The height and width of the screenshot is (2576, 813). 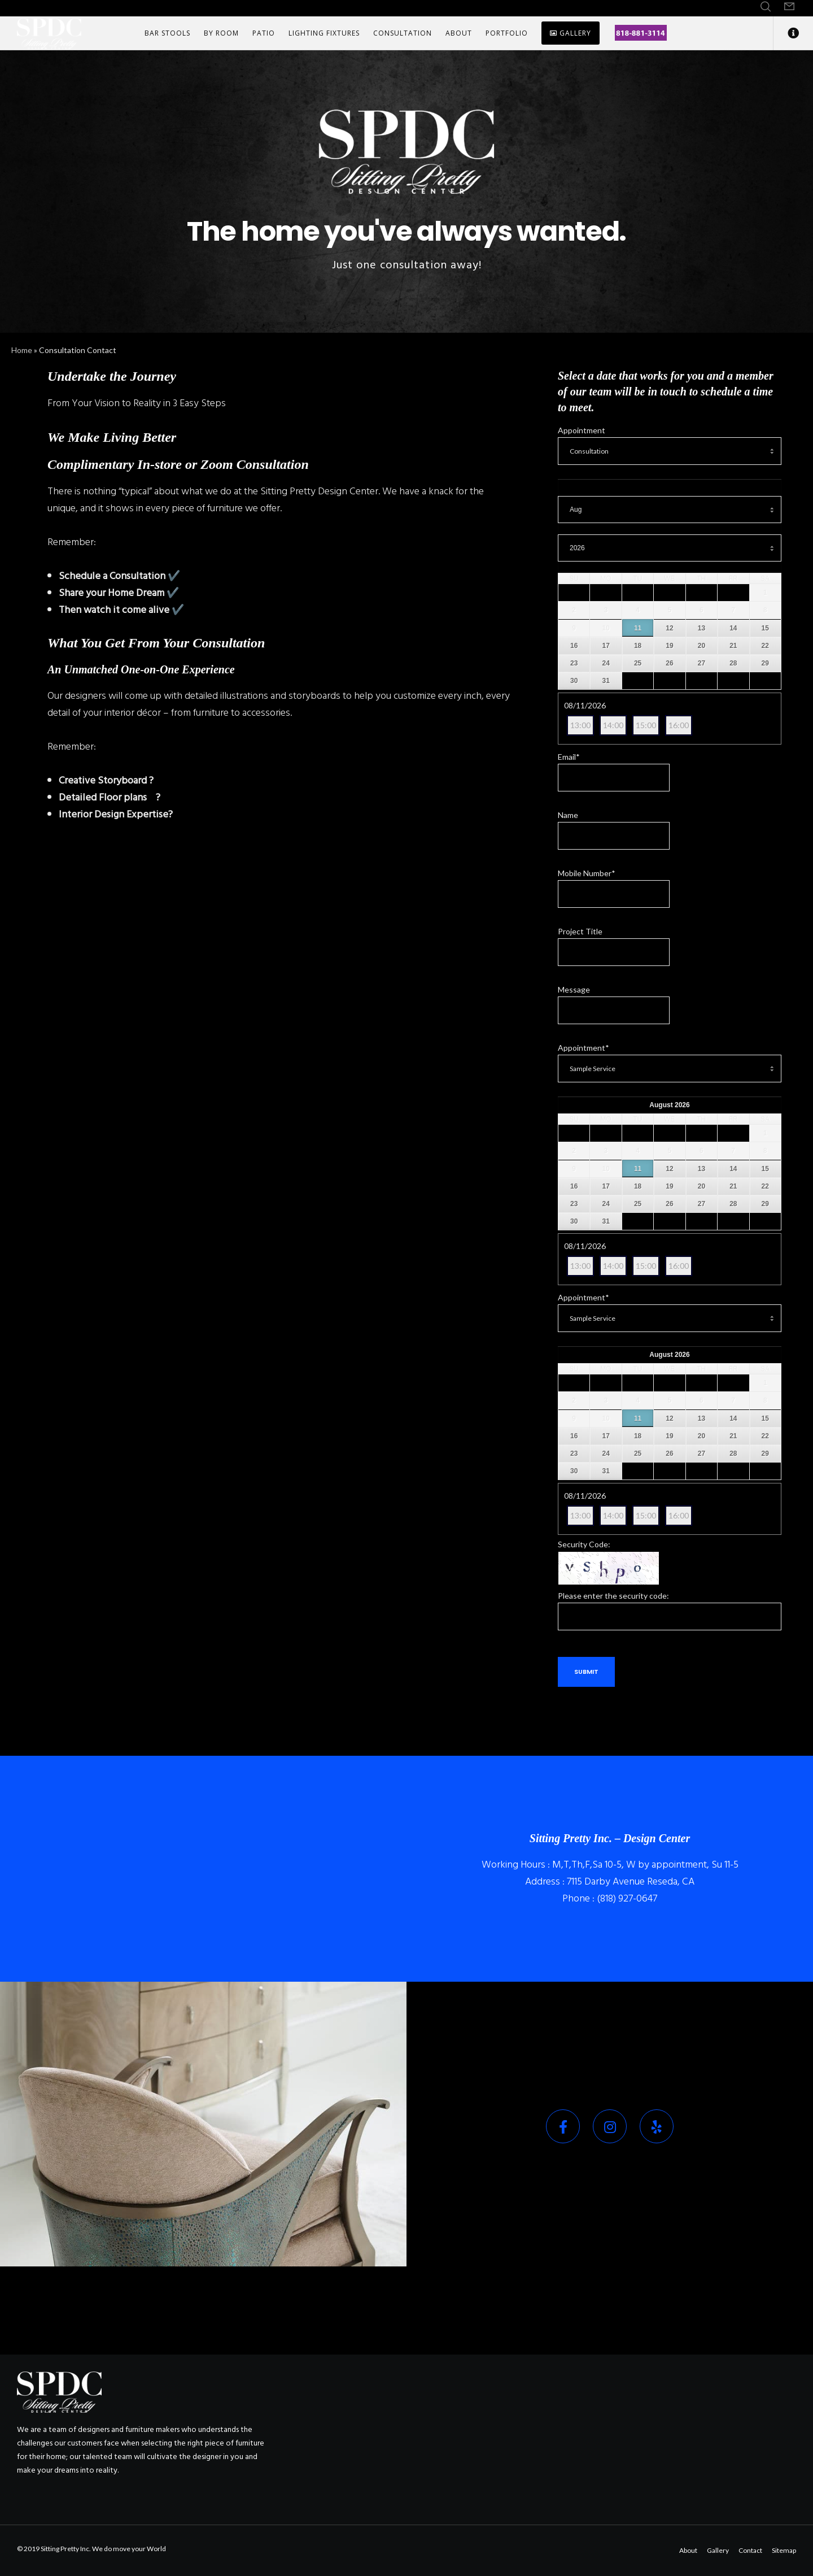 I want to click on 26, so click(x=669, y=663).